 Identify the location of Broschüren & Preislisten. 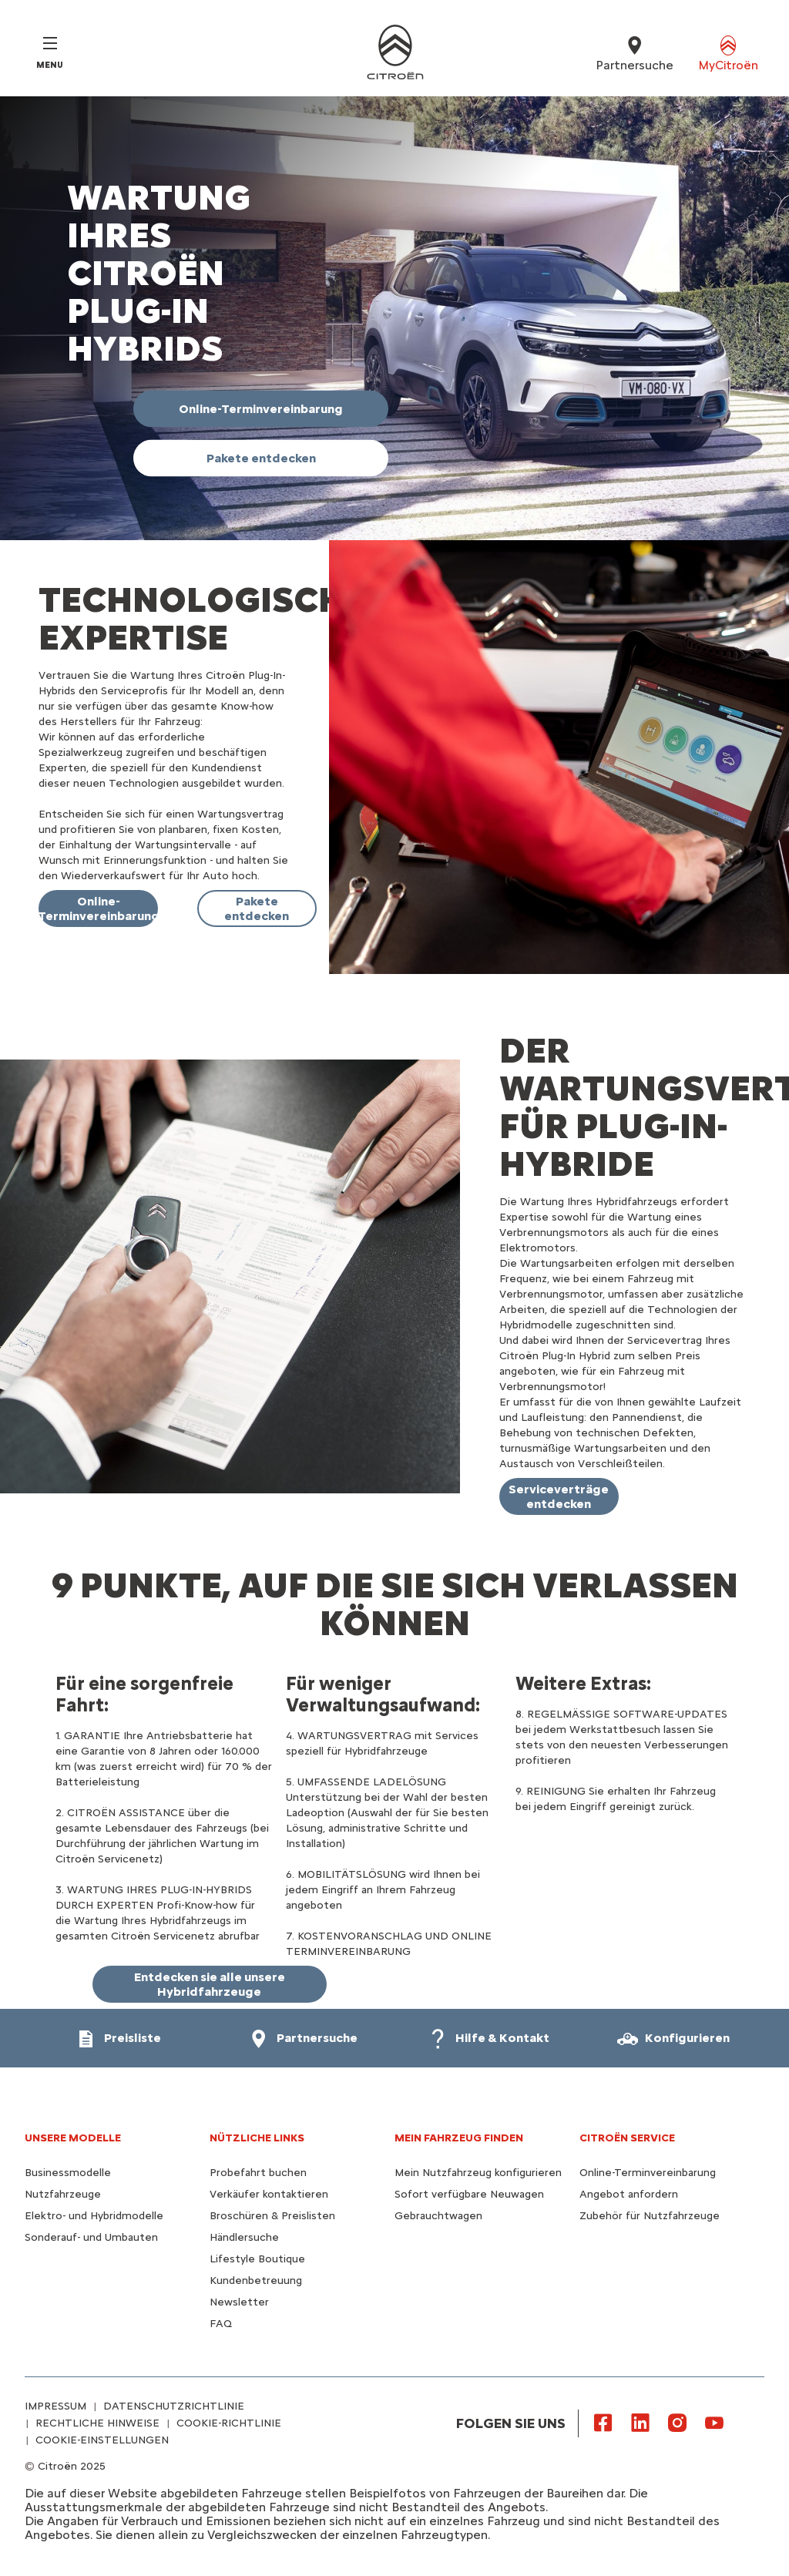
(272, 2215).